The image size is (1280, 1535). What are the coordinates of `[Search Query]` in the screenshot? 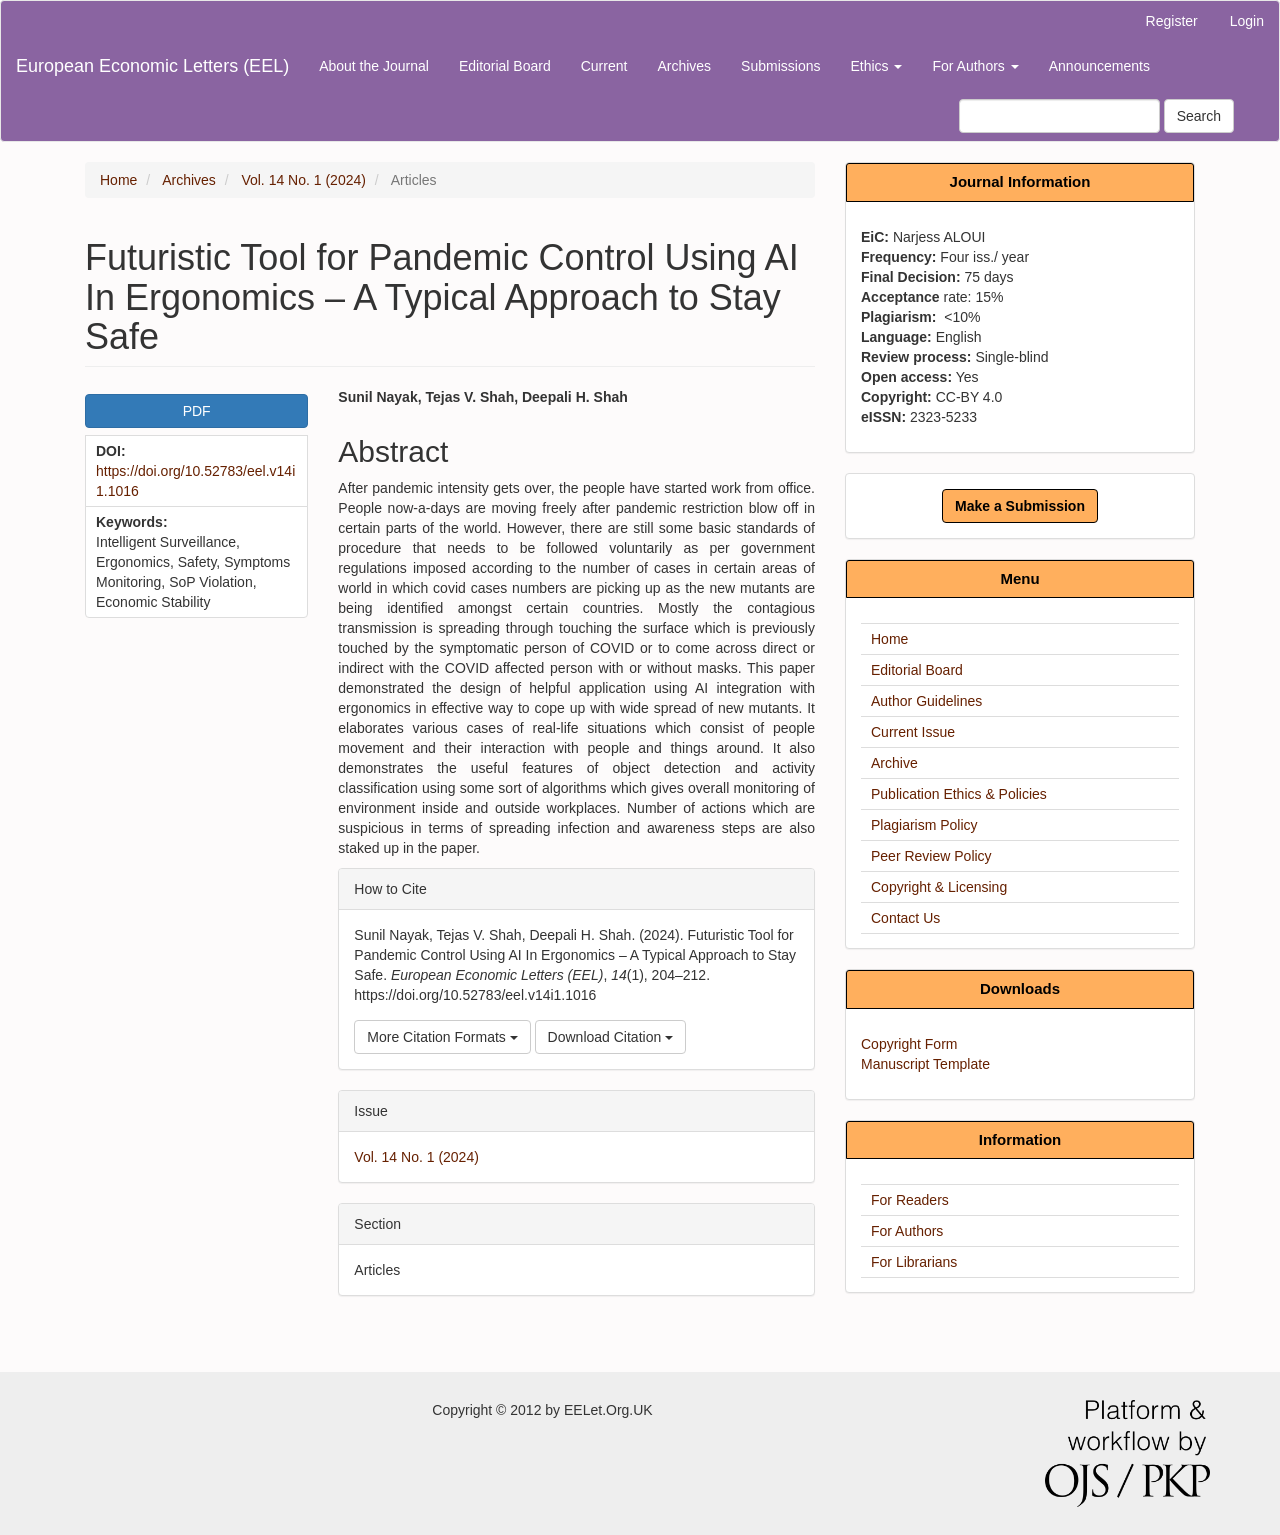 It's located at (1059, 116).